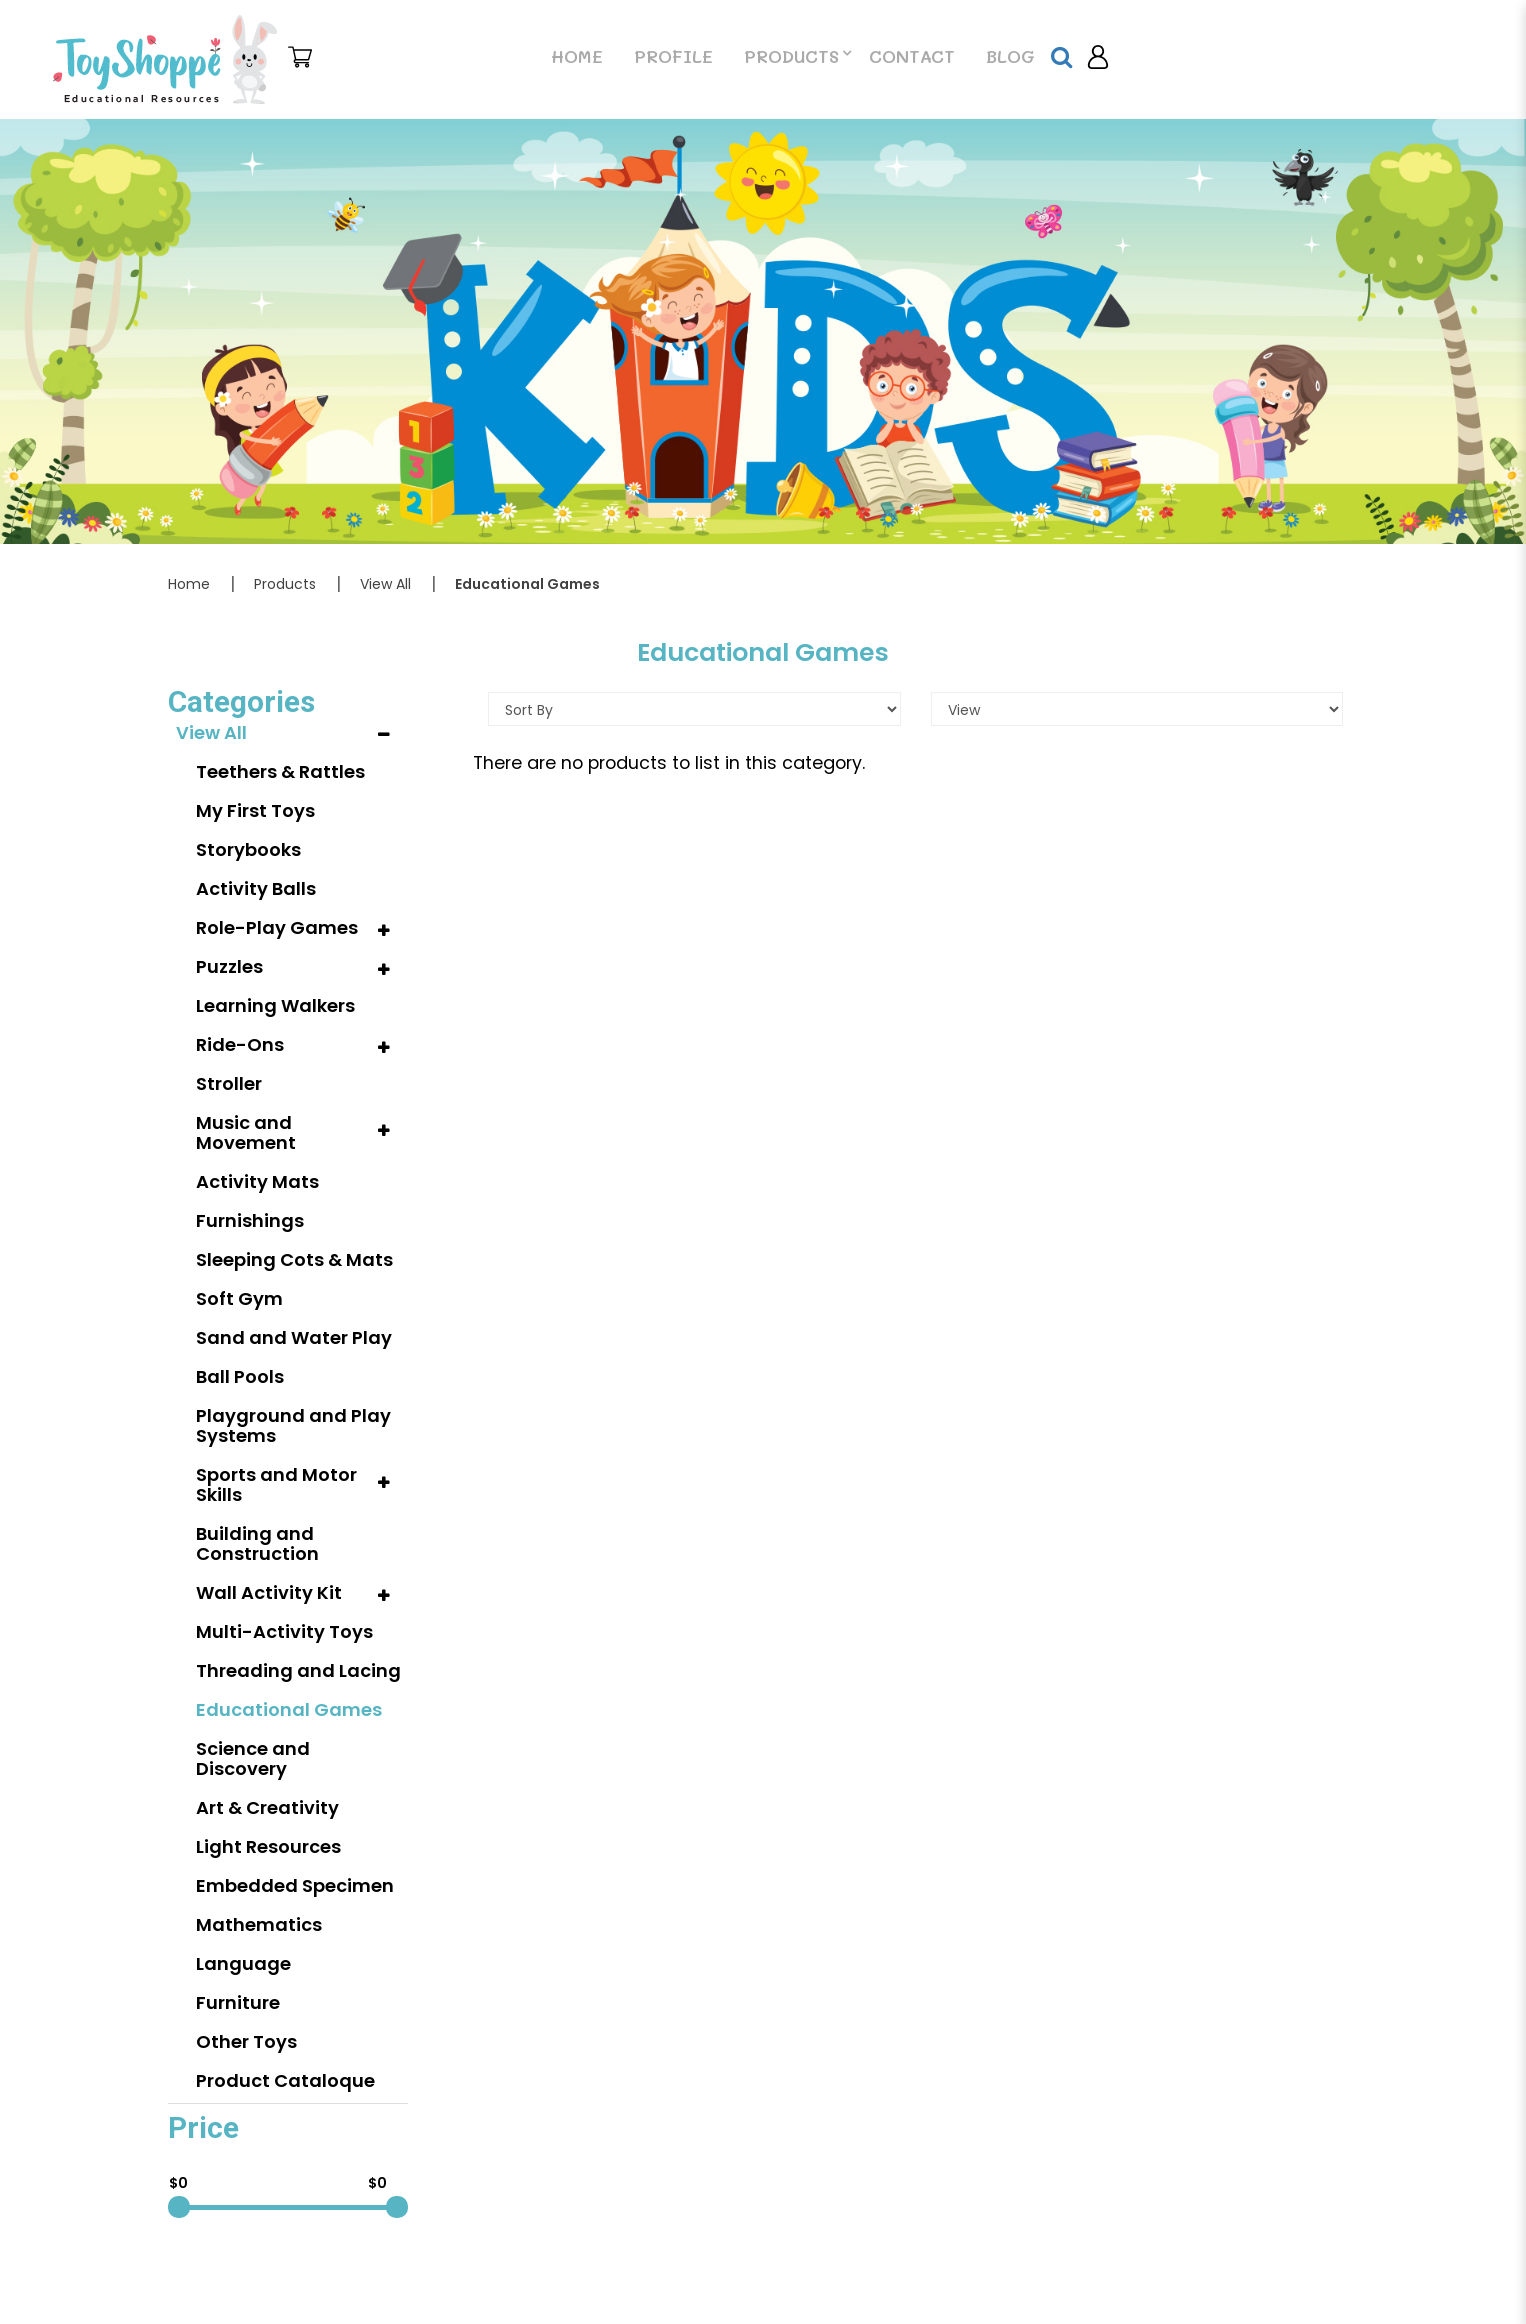 The width and height of the screenshot is (1526, 2324). What do you see at coordinates (276, 1484) in the screenshot?
I see `Sports and Motor Skills` at bounding box center [276, 1484].